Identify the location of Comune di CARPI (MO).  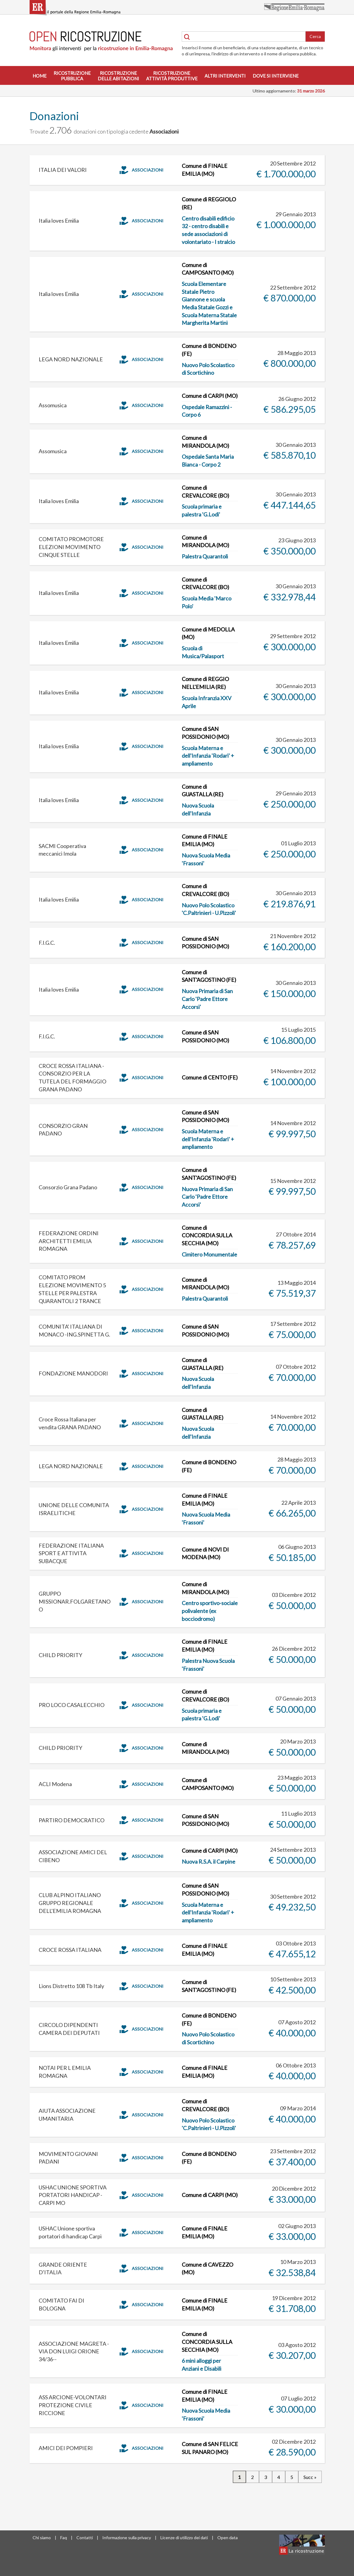
(210, 395).